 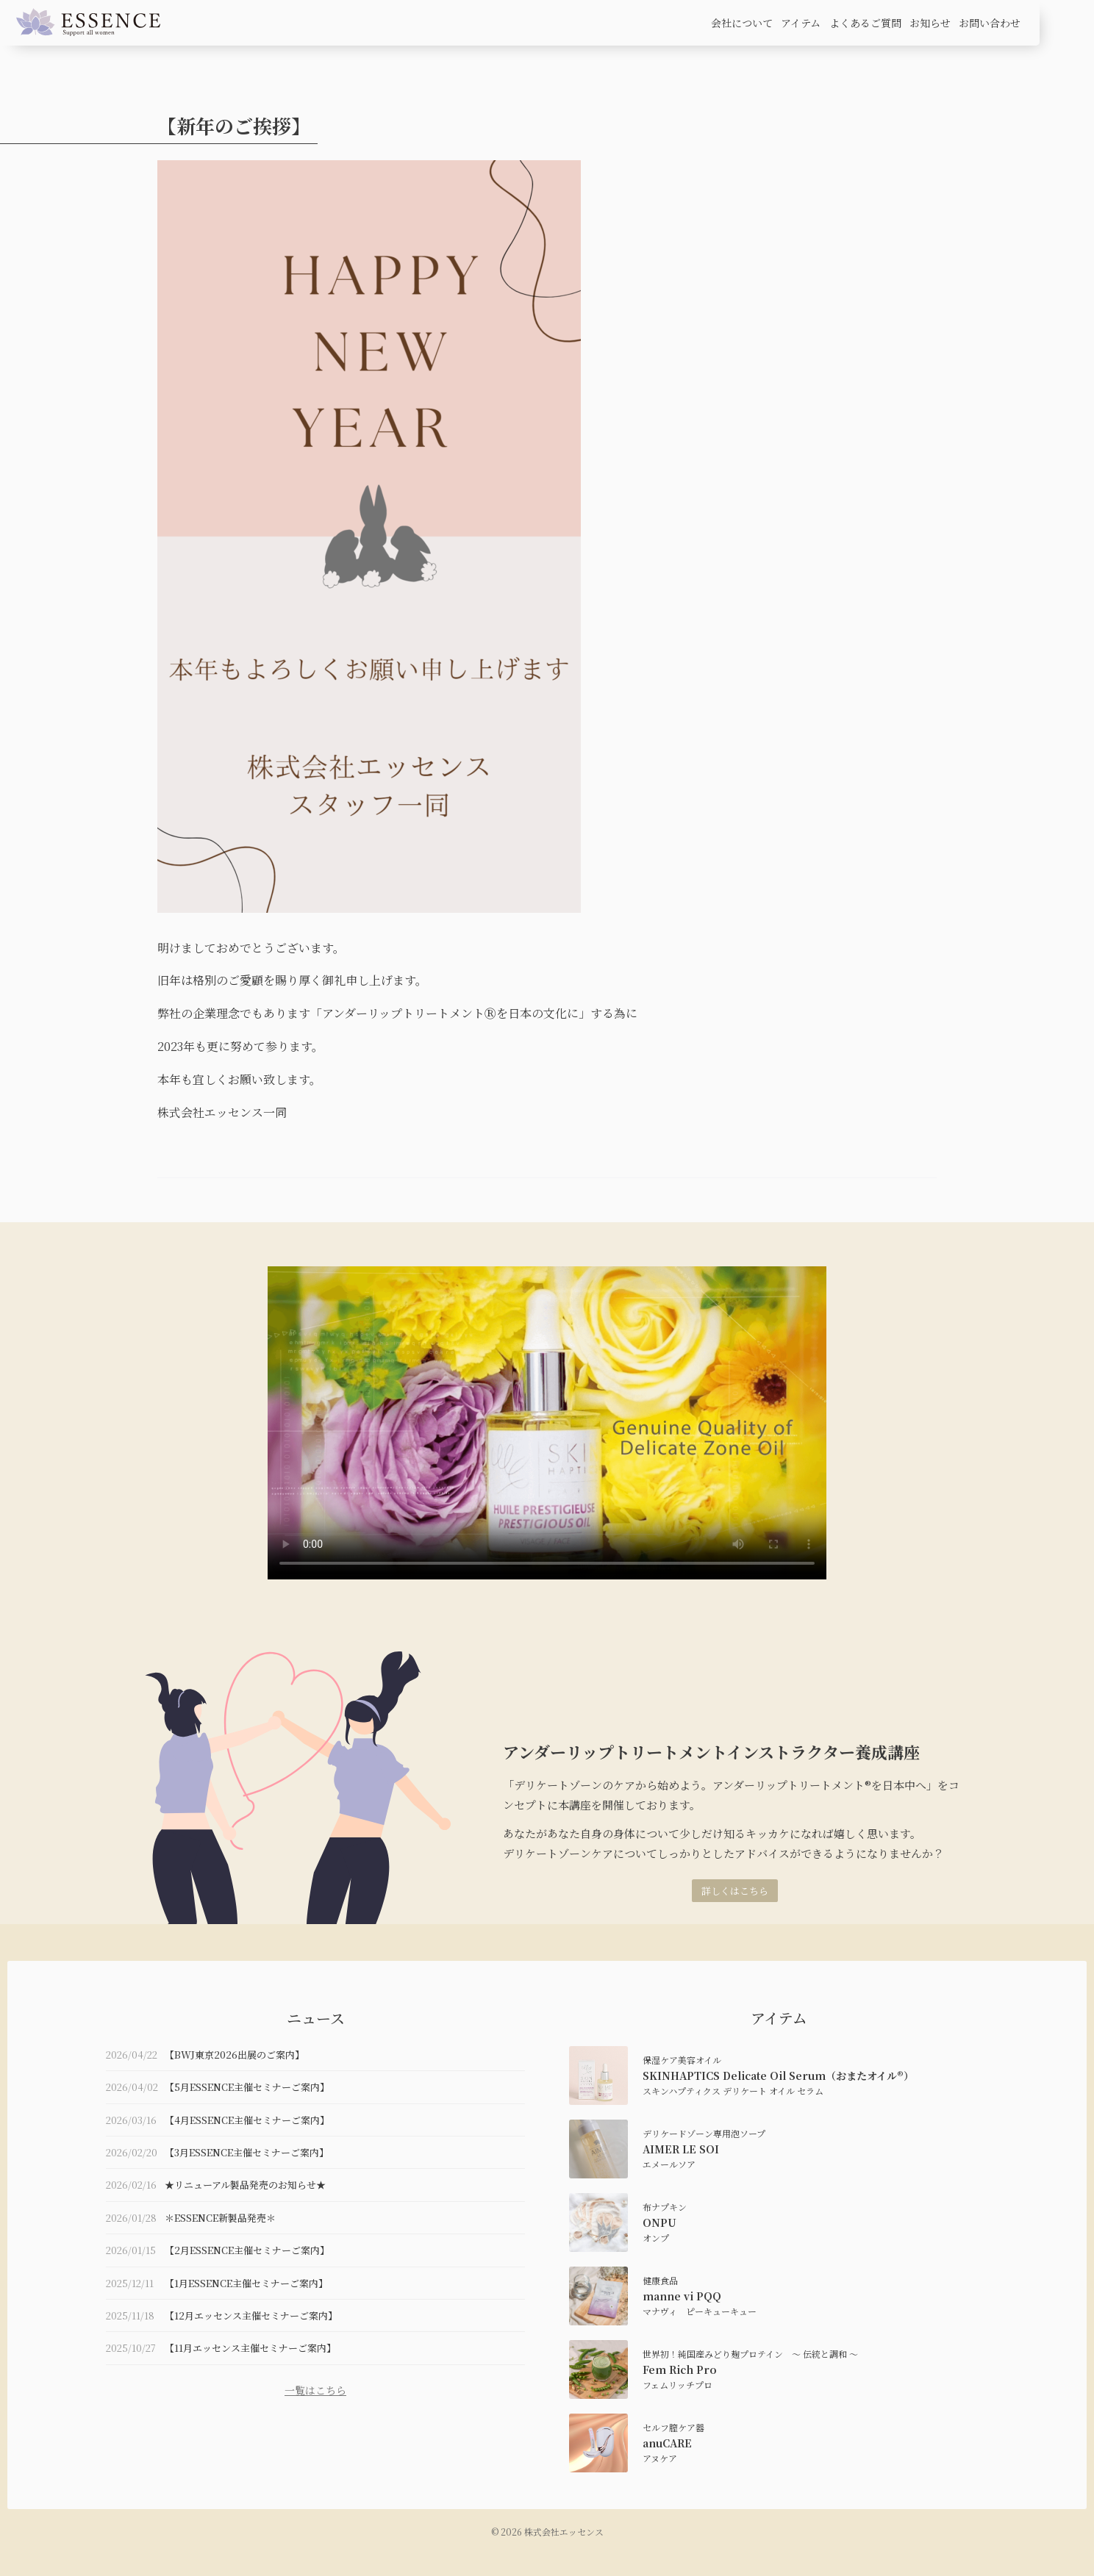 I want to click on anuCARE, so click(x=667, y=2443).